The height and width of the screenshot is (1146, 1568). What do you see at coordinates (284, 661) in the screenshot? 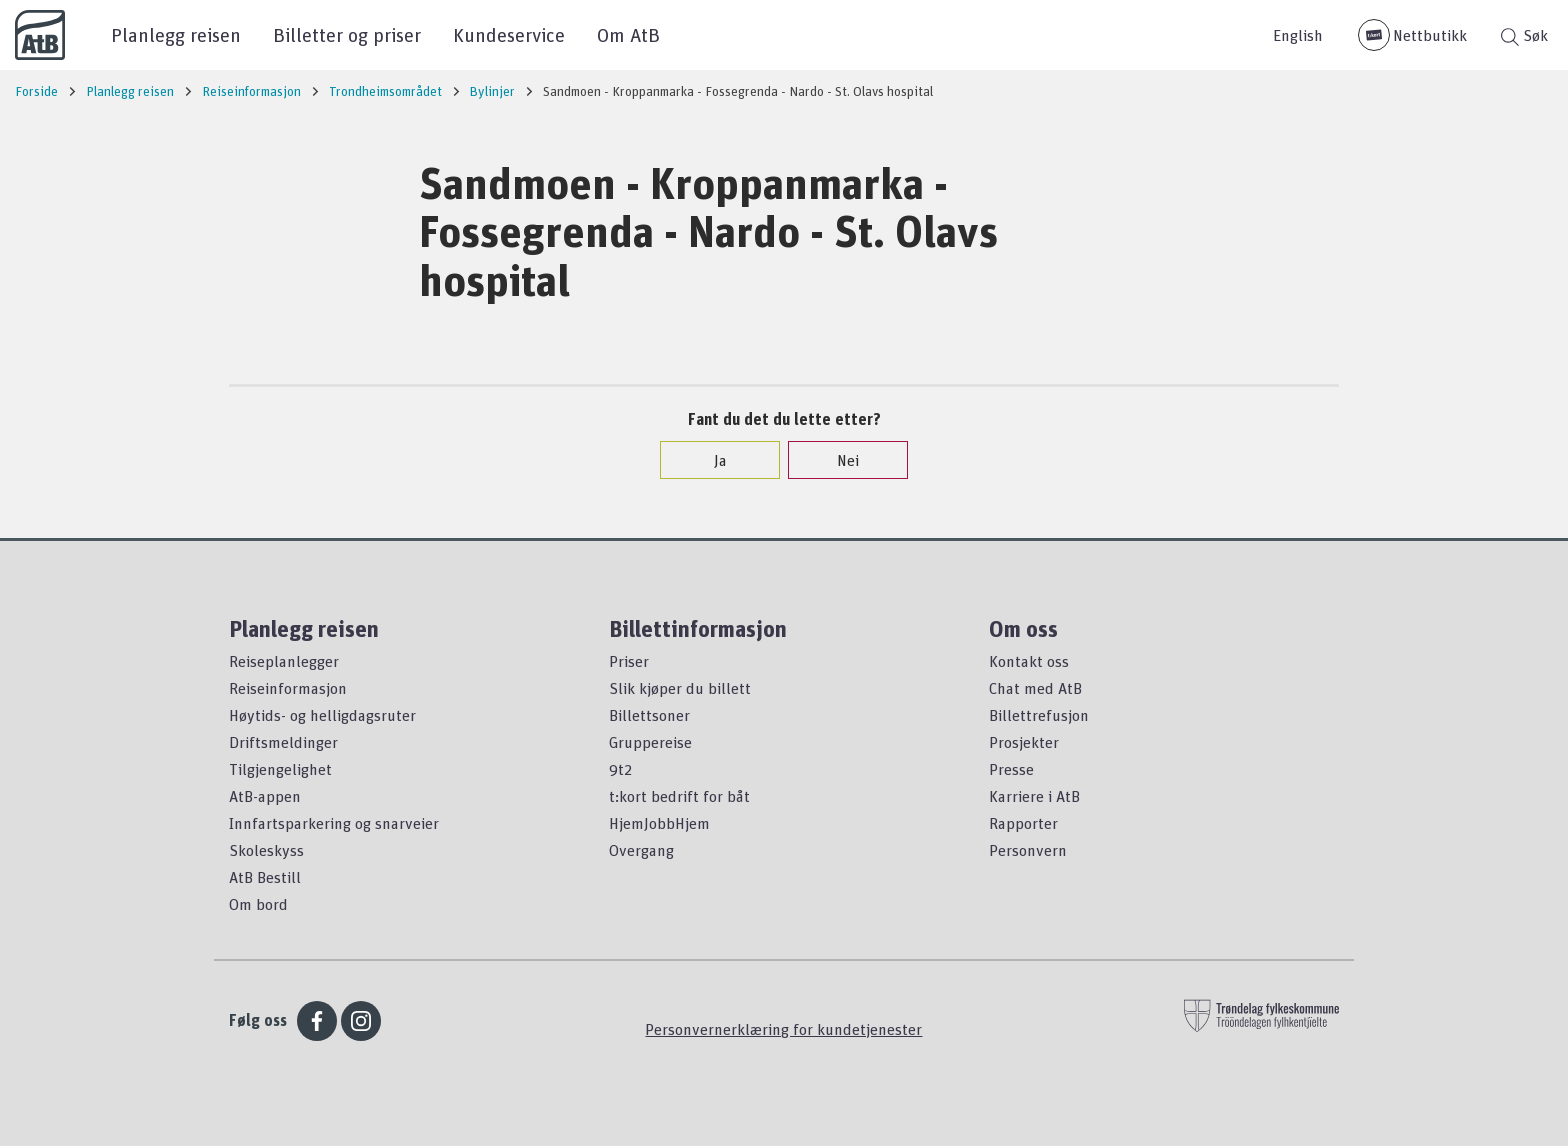
I see `Reiseplanlegger` at bounding box center [284, 661].